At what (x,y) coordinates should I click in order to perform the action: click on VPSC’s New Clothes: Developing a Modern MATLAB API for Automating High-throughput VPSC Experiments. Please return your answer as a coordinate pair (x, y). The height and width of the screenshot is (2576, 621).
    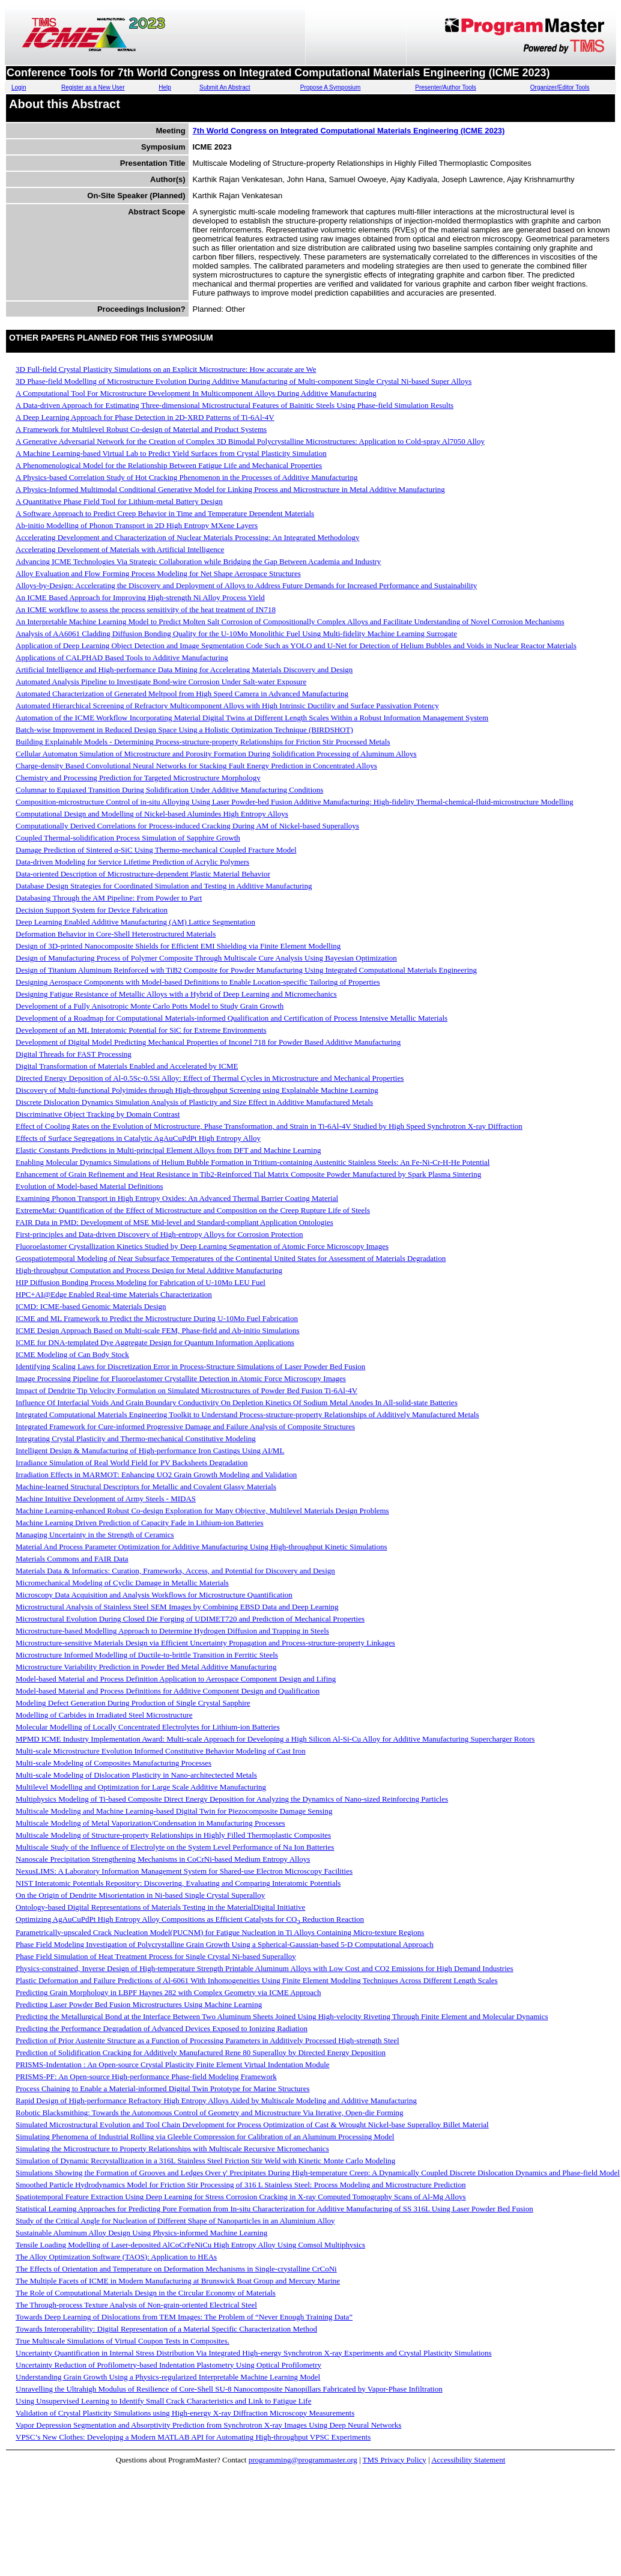
    Looking at the image, I should click on (193, 2436).